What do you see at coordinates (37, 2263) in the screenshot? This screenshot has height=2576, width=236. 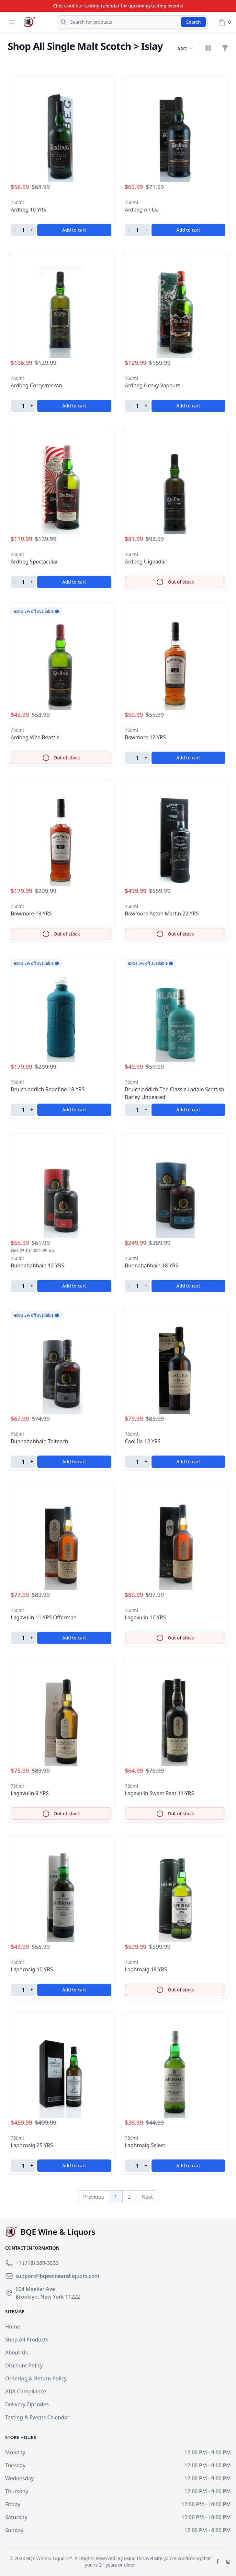 I see `+1 (718) 389-3533` at bounding box center [37, 2263].